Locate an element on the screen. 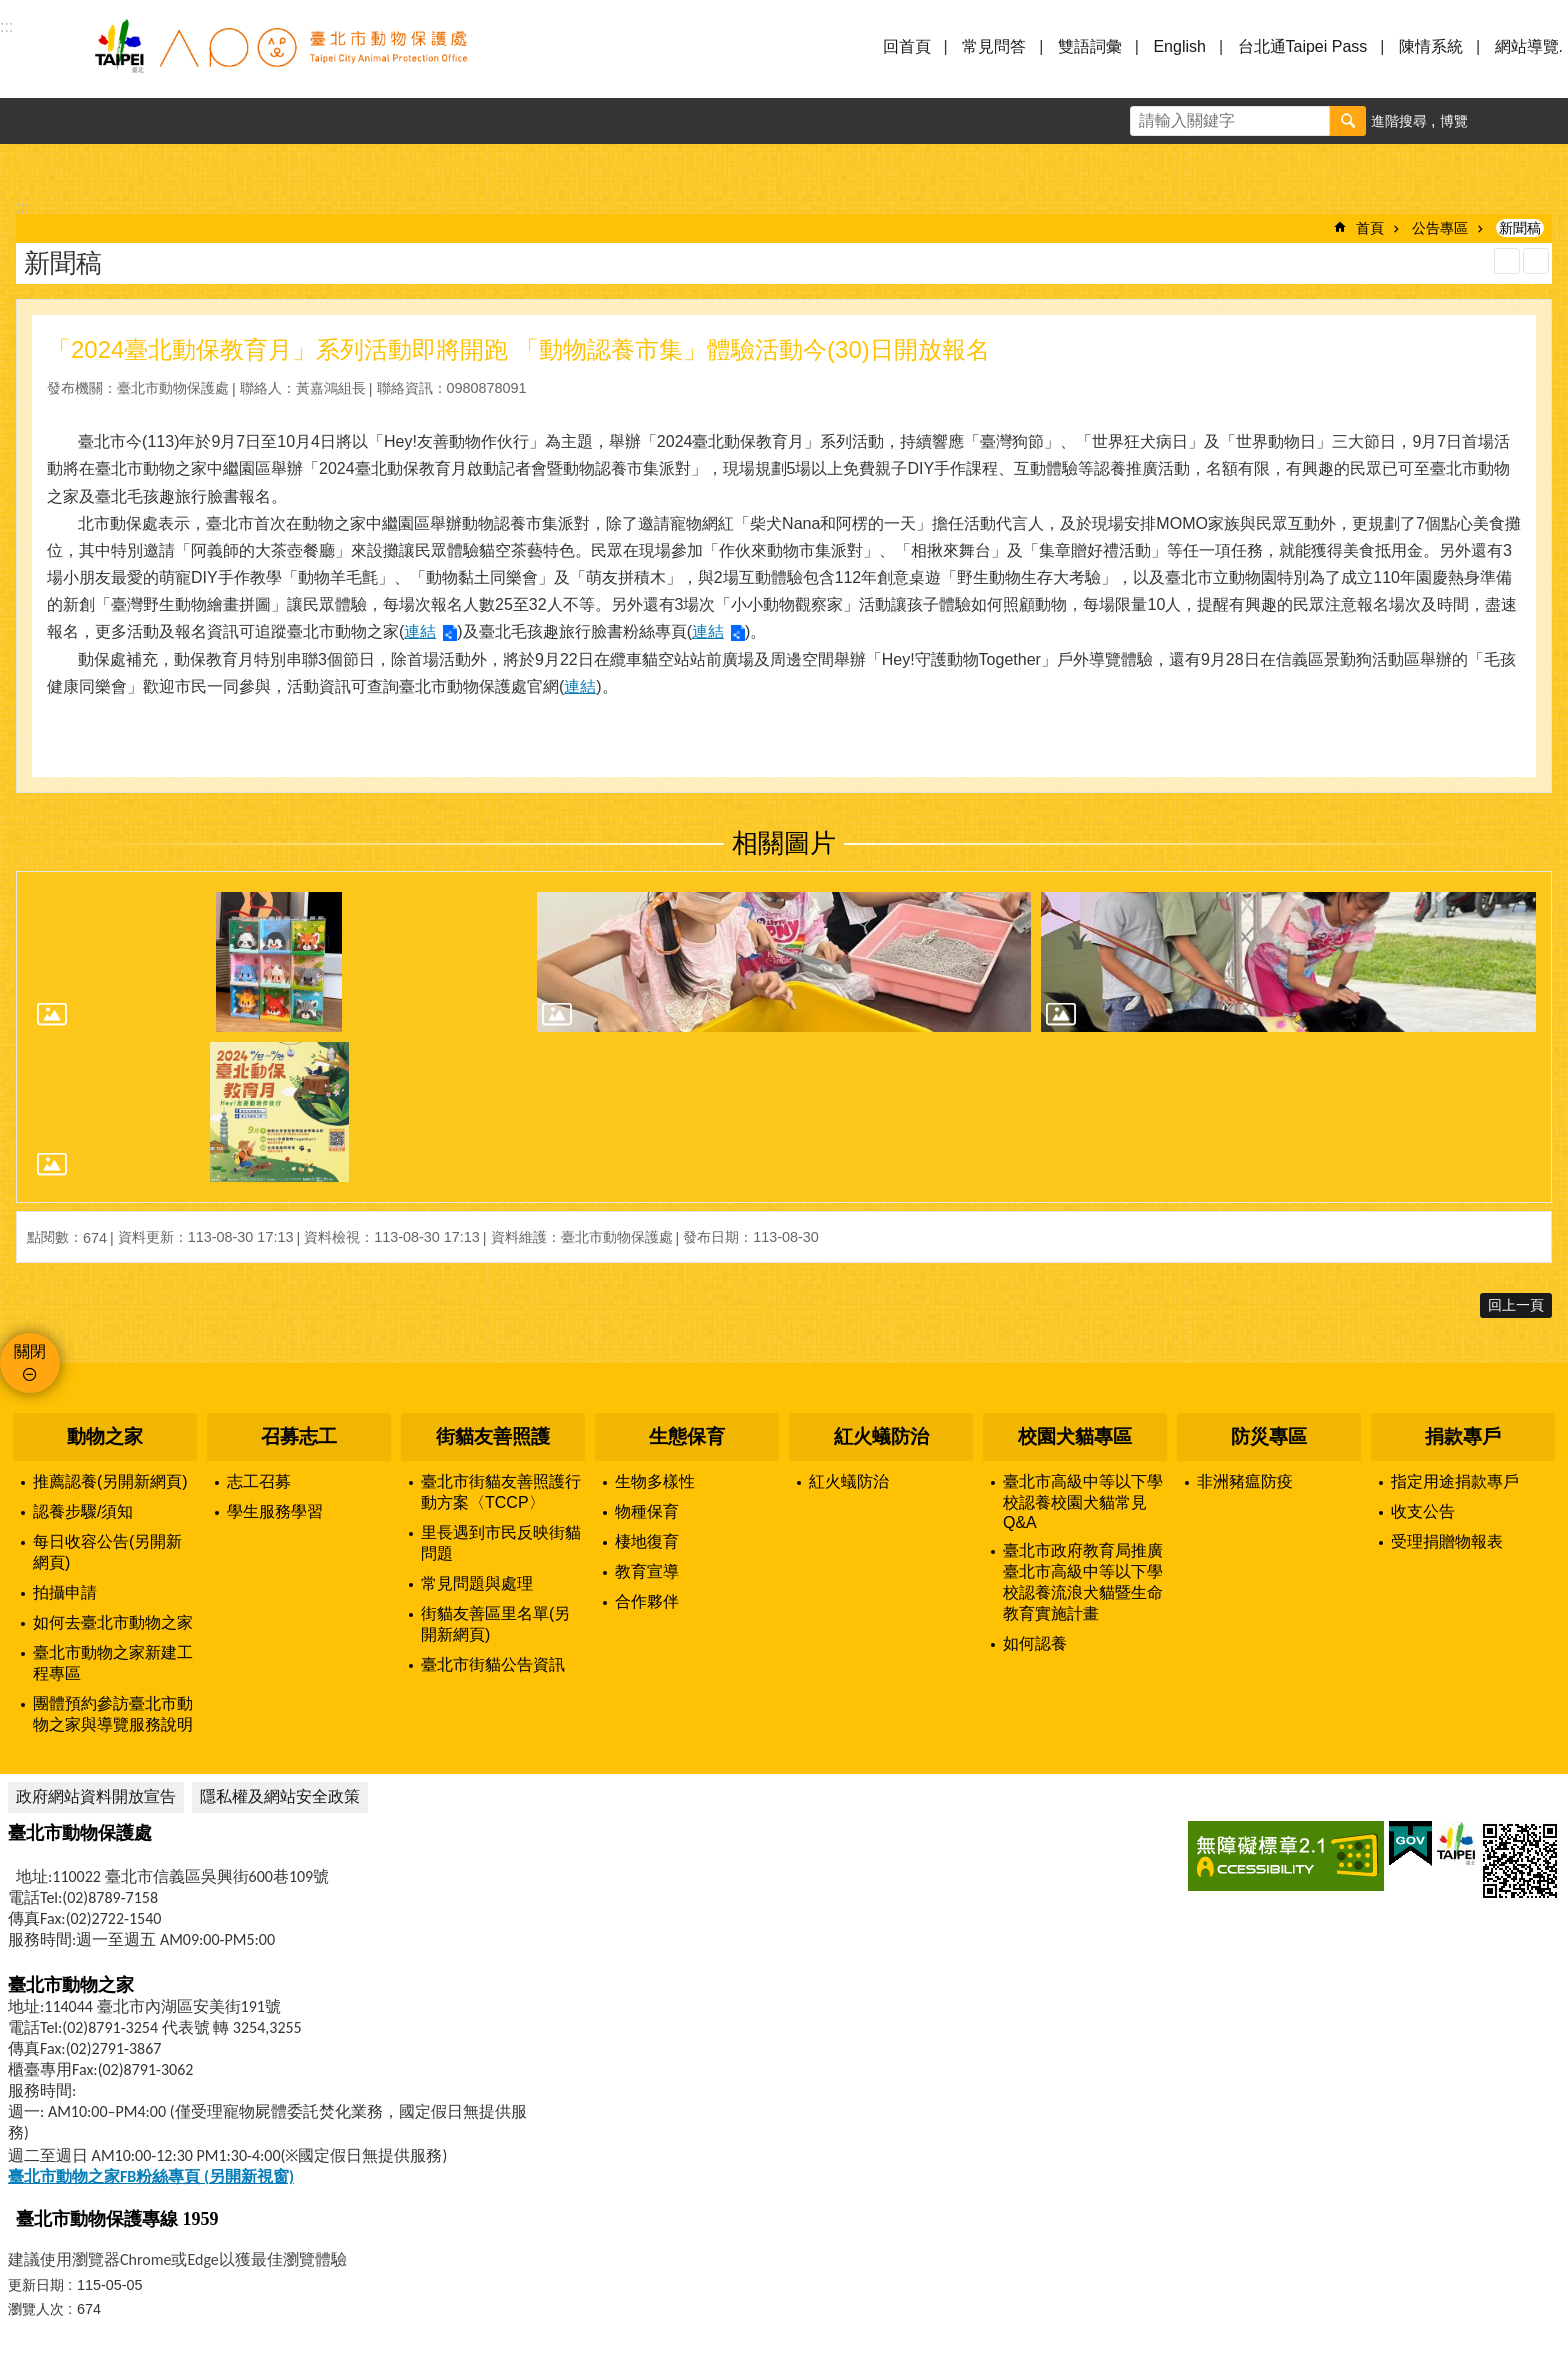 This screenshot has height=2360, width=1568. 進階搜尋 is located at coordinates (1399, 121).